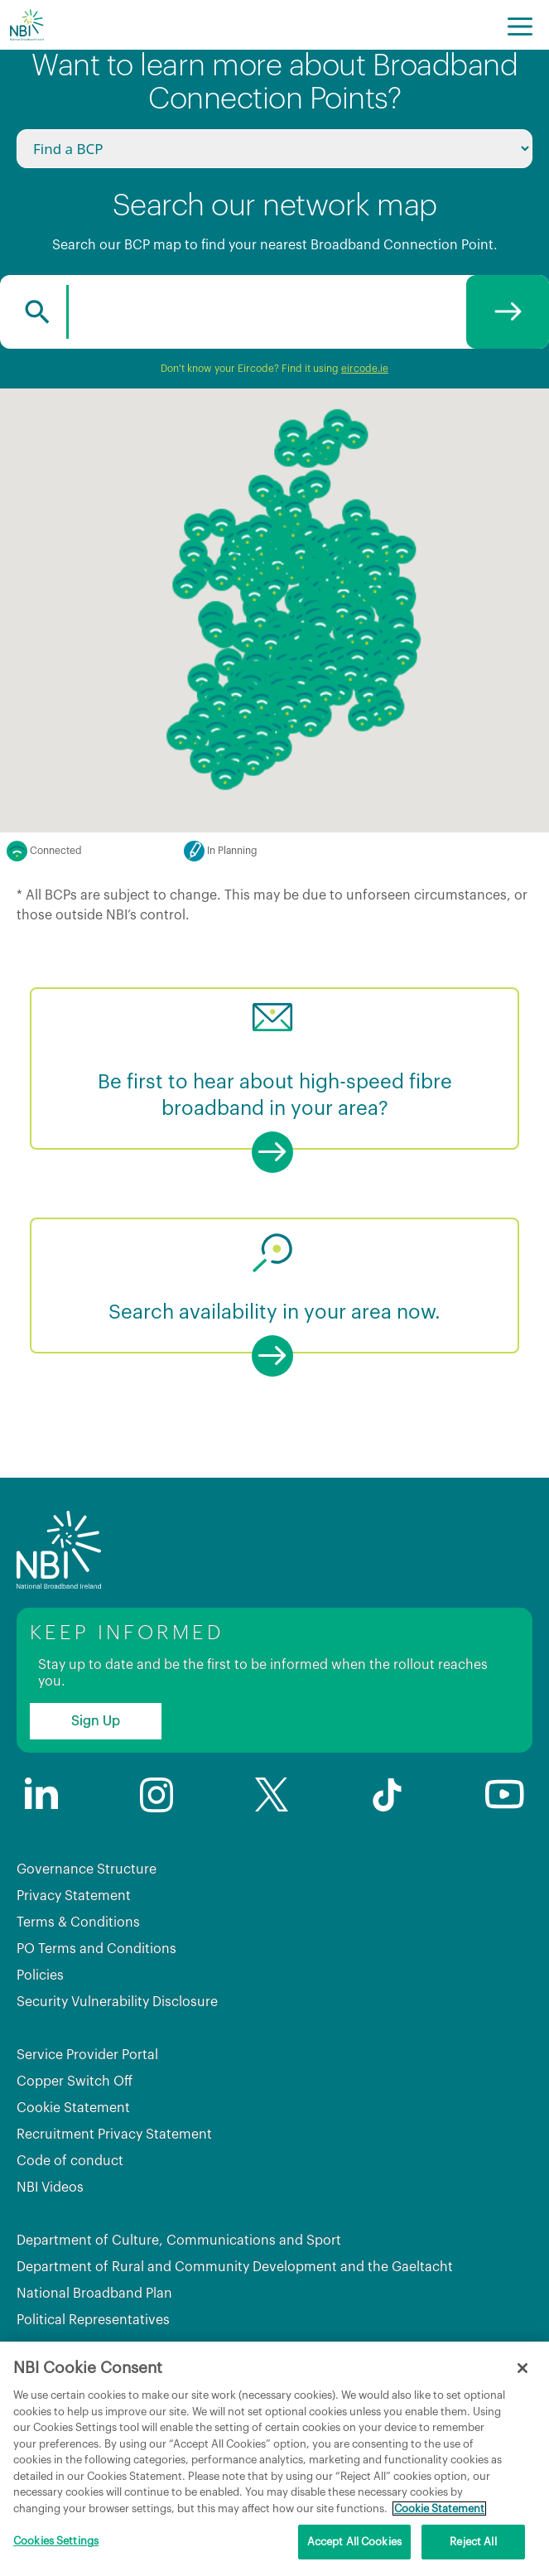  What do you see at coordinates (95, 1721) in the screenshot?
I see `Sign Up` at bounding box center [95, 1721].